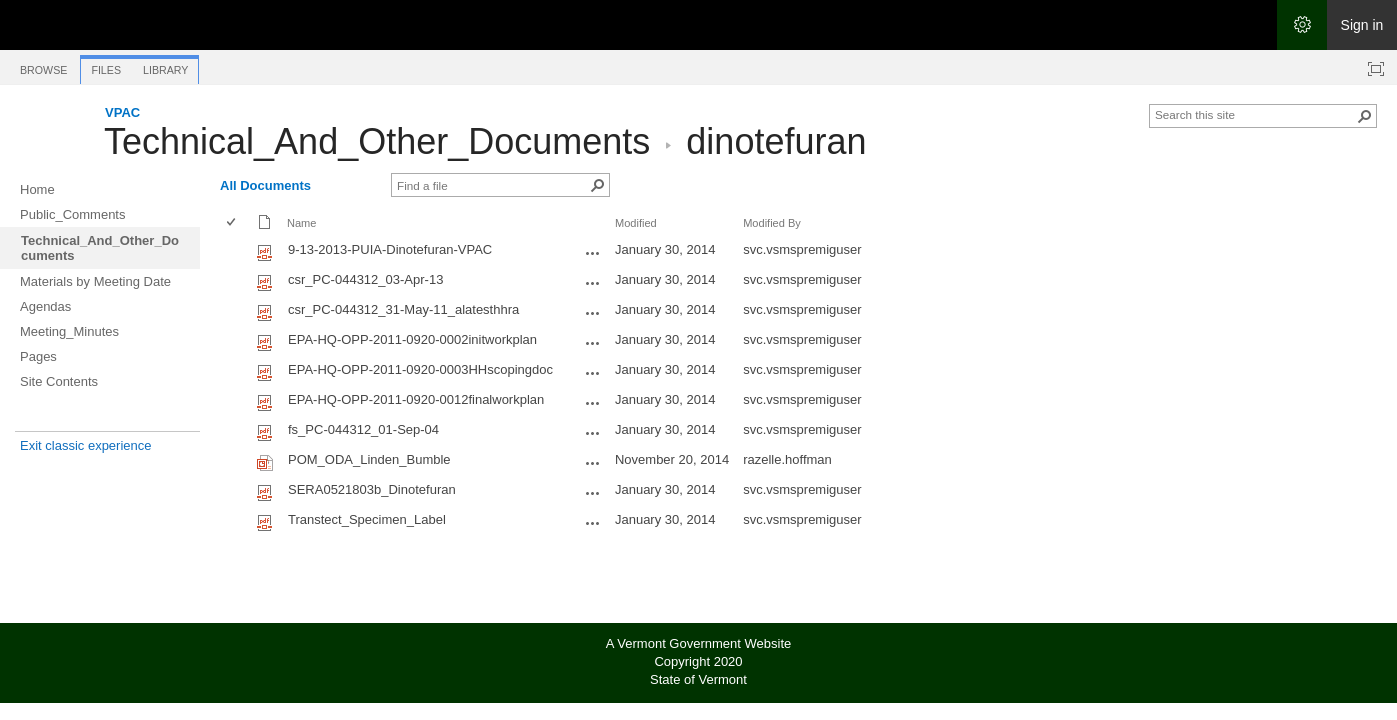 Image resolution: width=1397 pixels, height=720 pixels. I want to click on [combobox], so click(1255, 114).